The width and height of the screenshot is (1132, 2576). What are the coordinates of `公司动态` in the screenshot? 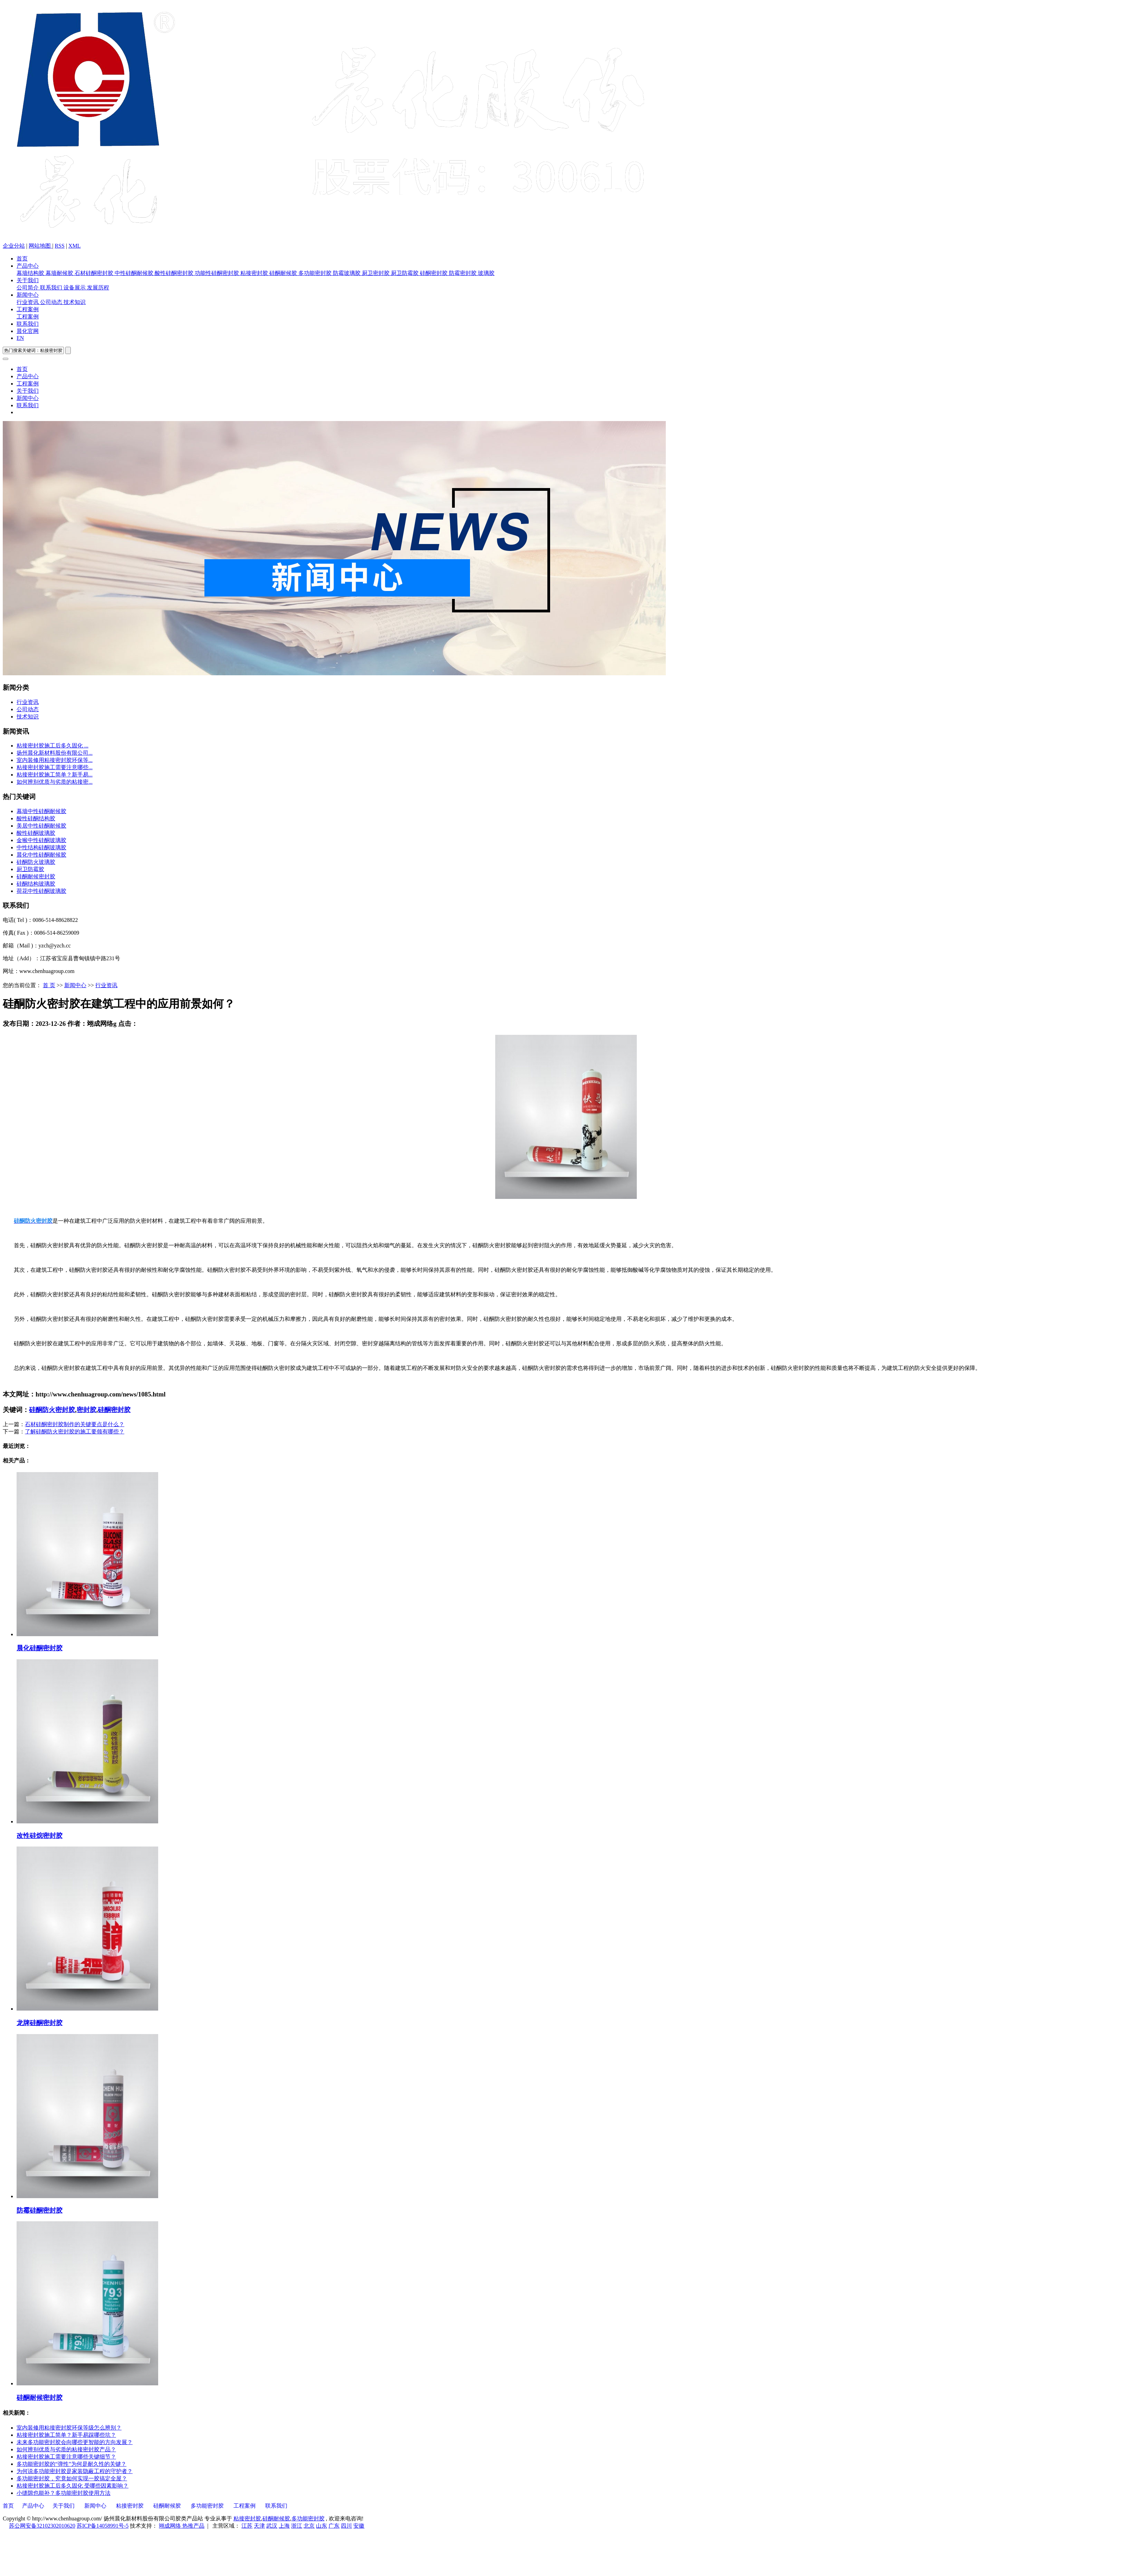 It's located at (52, 302).